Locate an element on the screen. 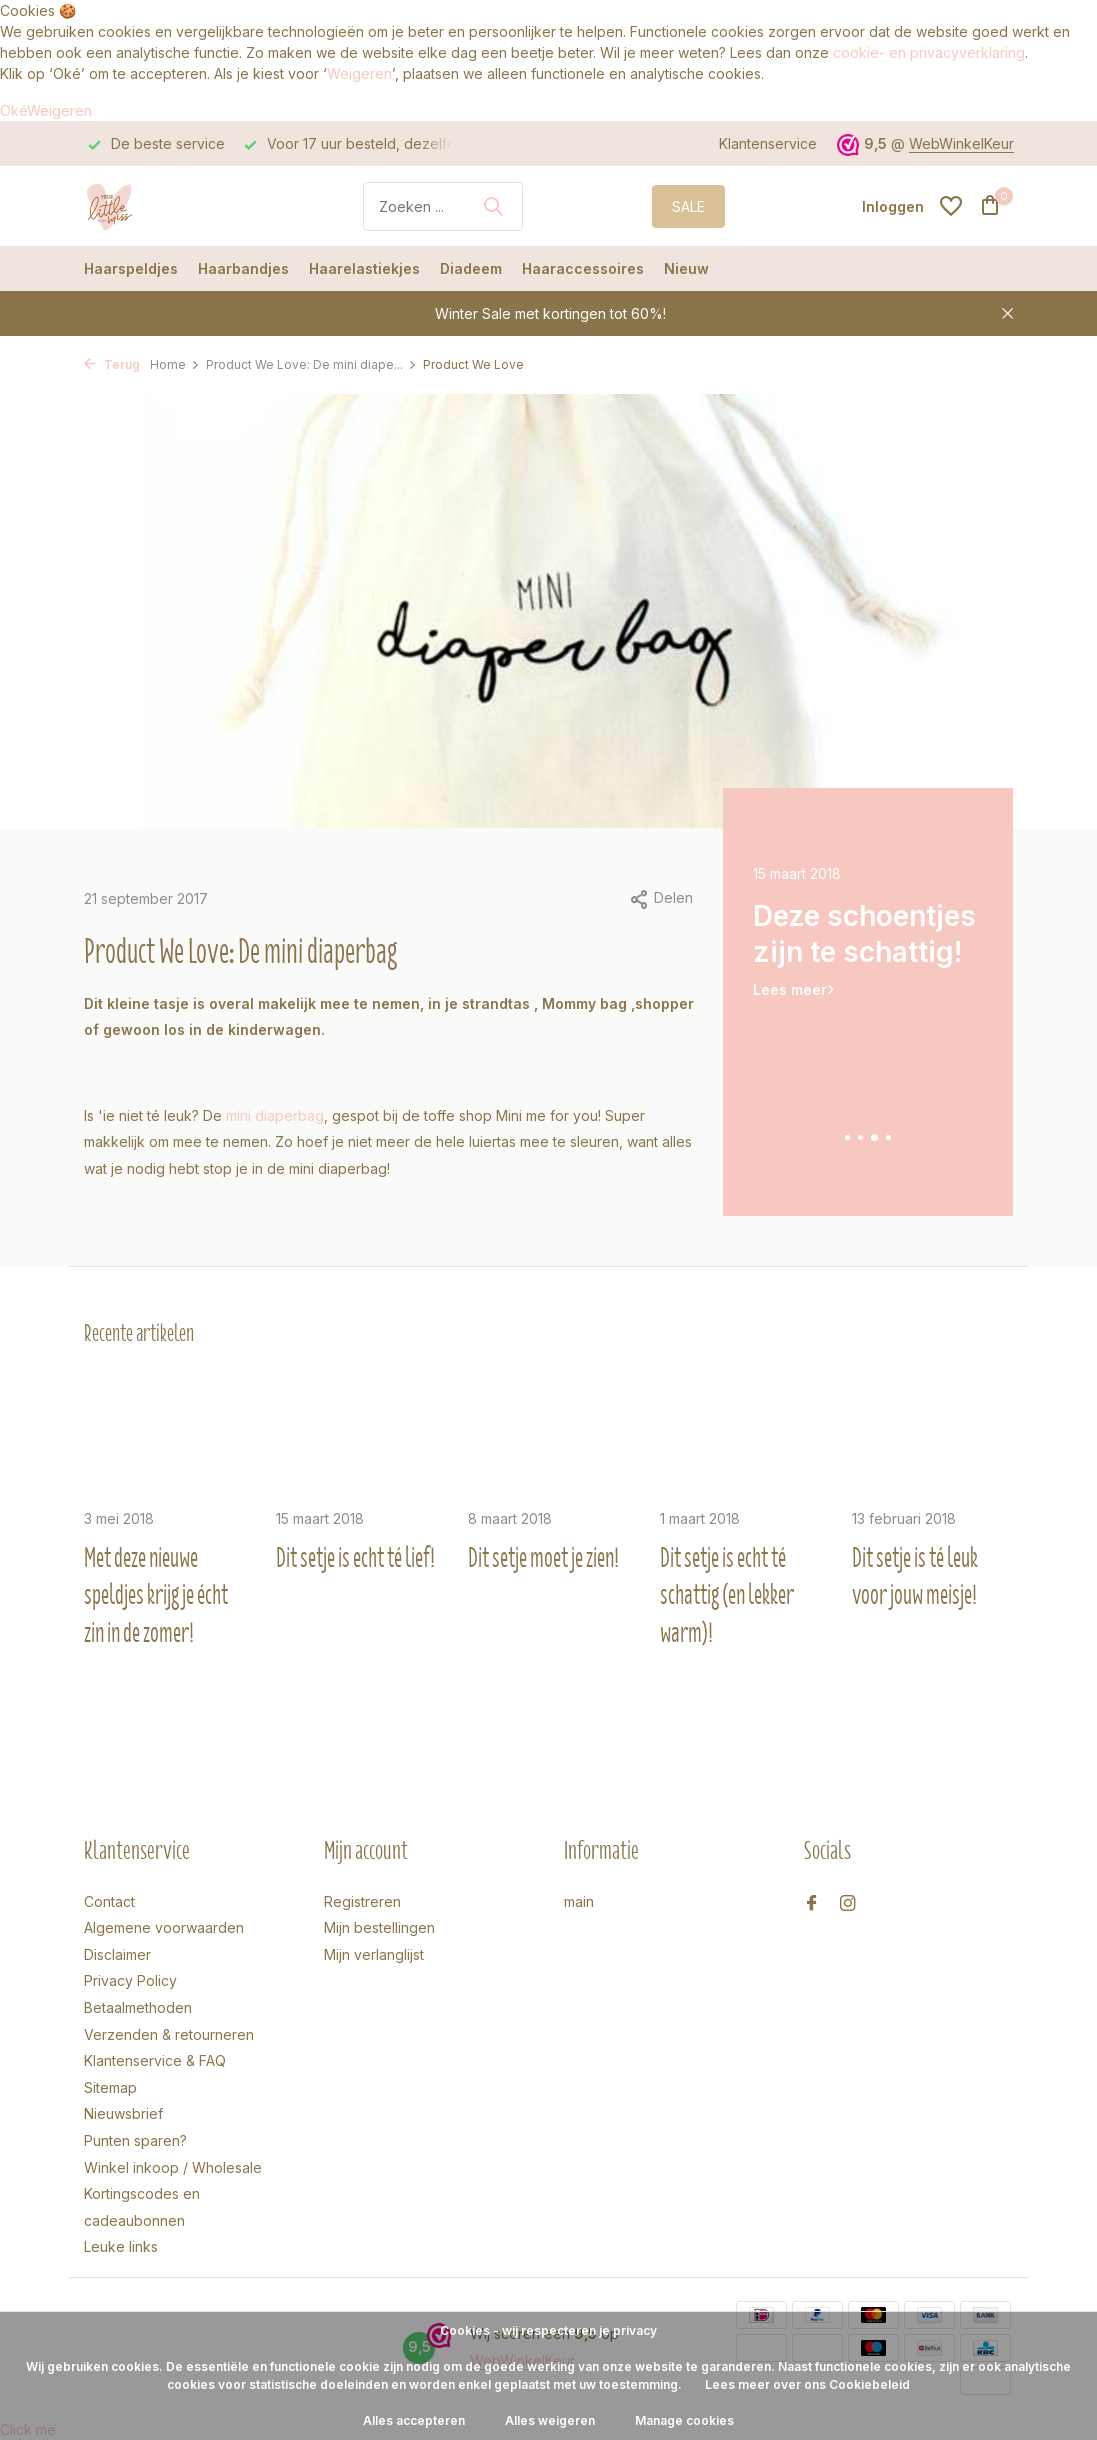 The image size is (1097, 2440). Oké is located at coordinates (13, 110).